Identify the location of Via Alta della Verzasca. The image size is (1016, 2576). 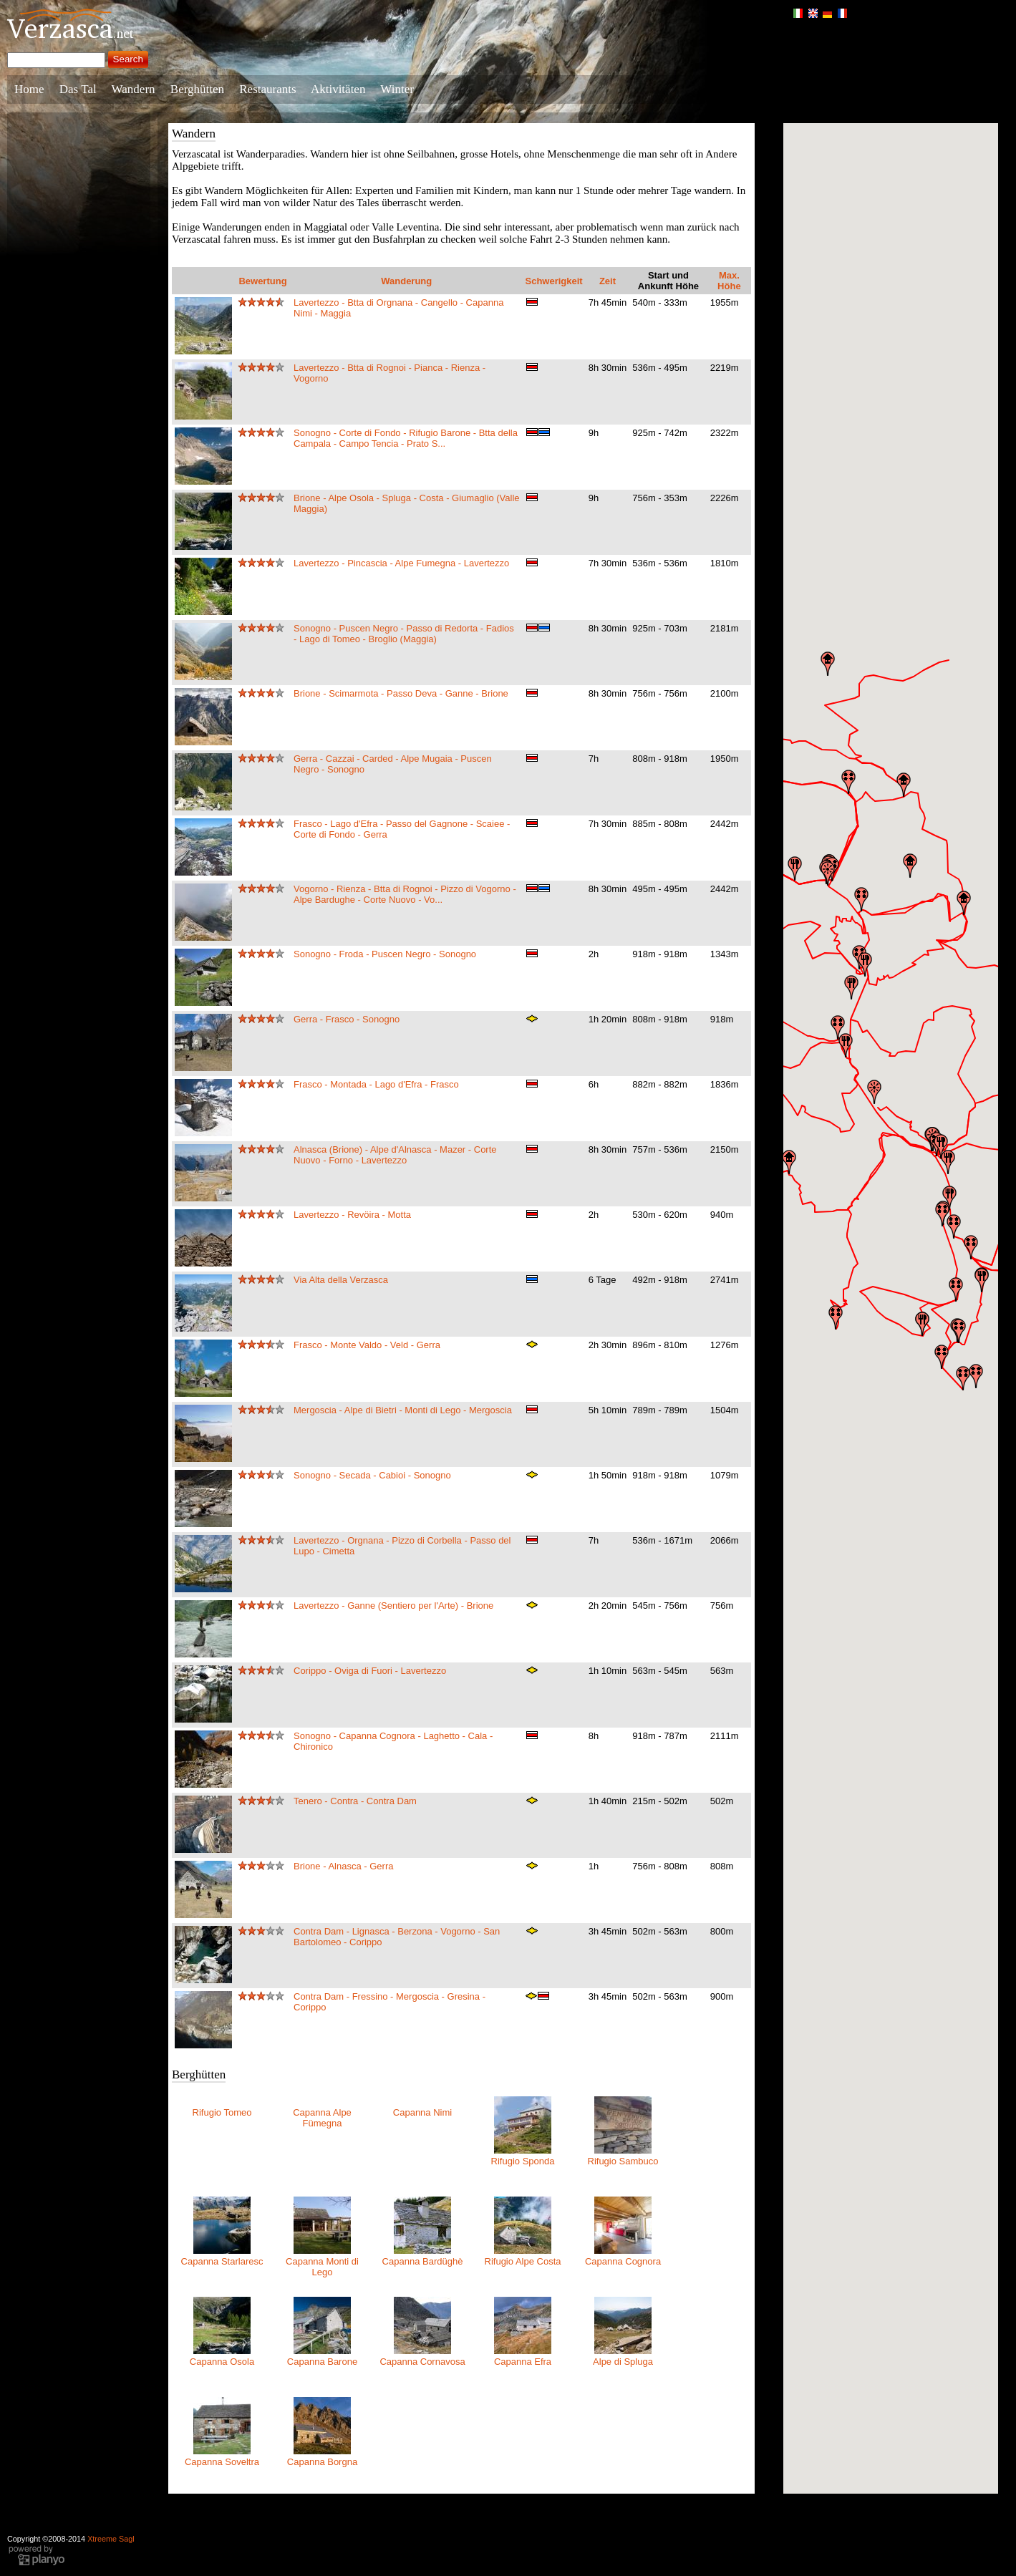
(341, 1279).